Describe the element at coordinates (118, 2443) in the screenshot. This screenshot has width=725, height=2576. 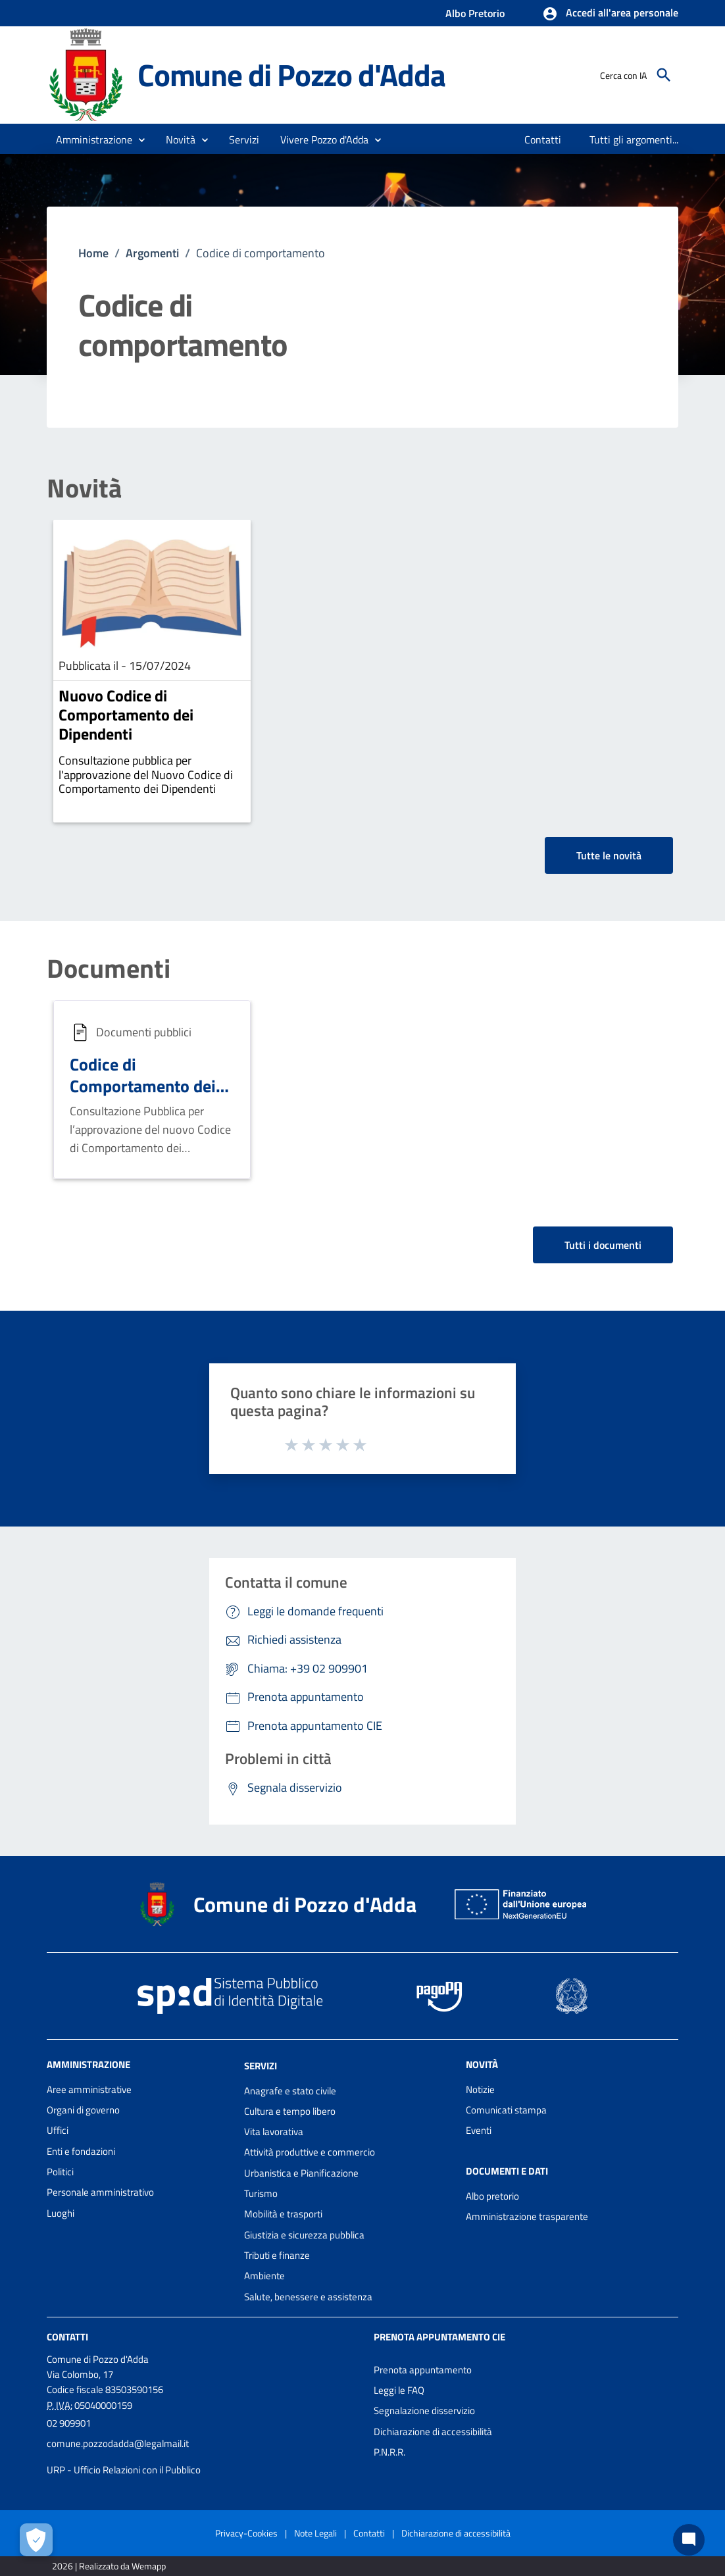
I see `comune.pozzodadda@legalmail.it` at that location.